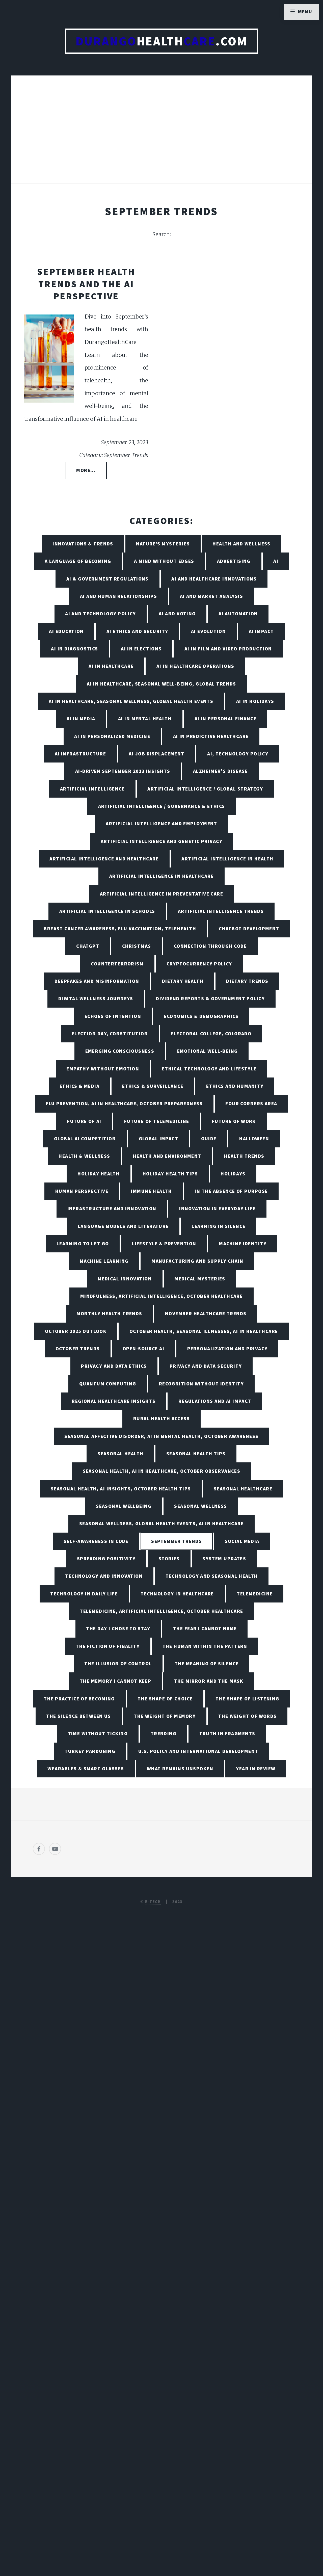 The width and height of the screenshot is (323, 2576). Describe the element at coordinates (241, 544) in the screenshot. I see `Health and Wellness` at that location.